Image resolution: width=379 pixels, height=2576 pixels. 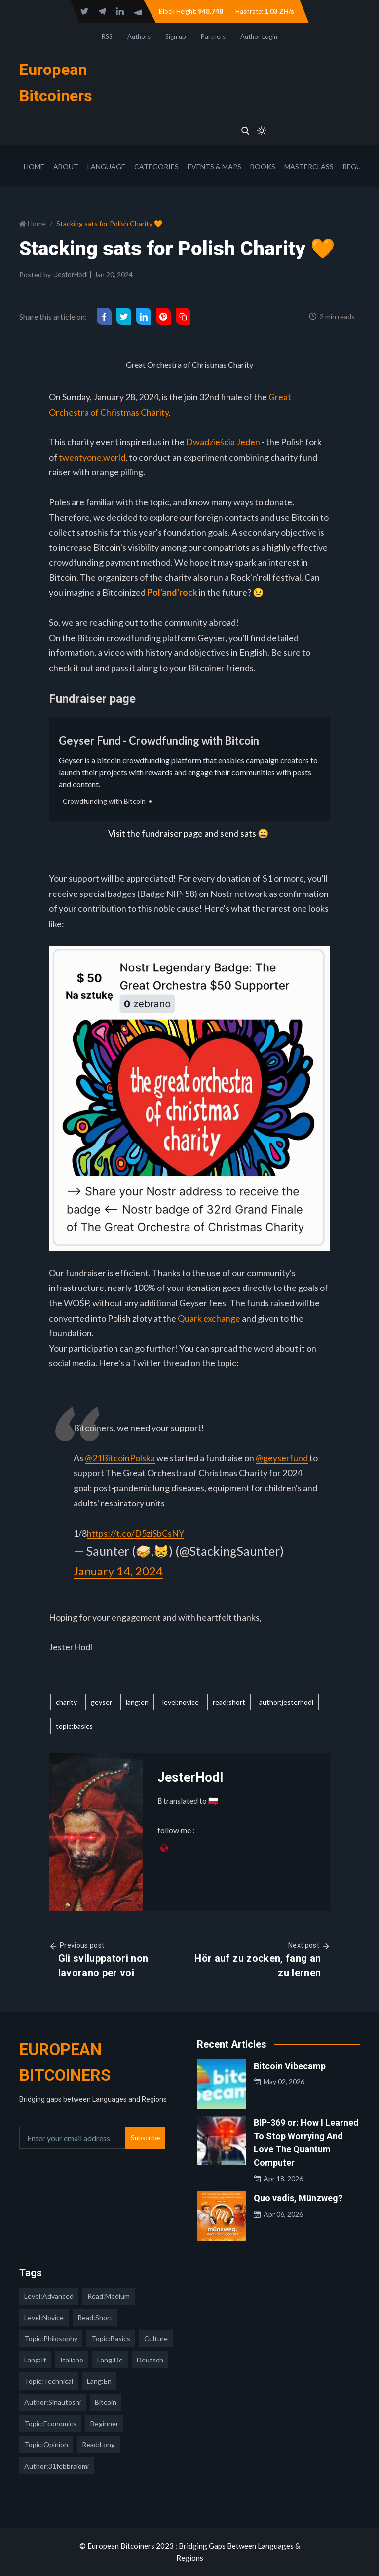 I want to click on Categories, so click(x=156, y=166).